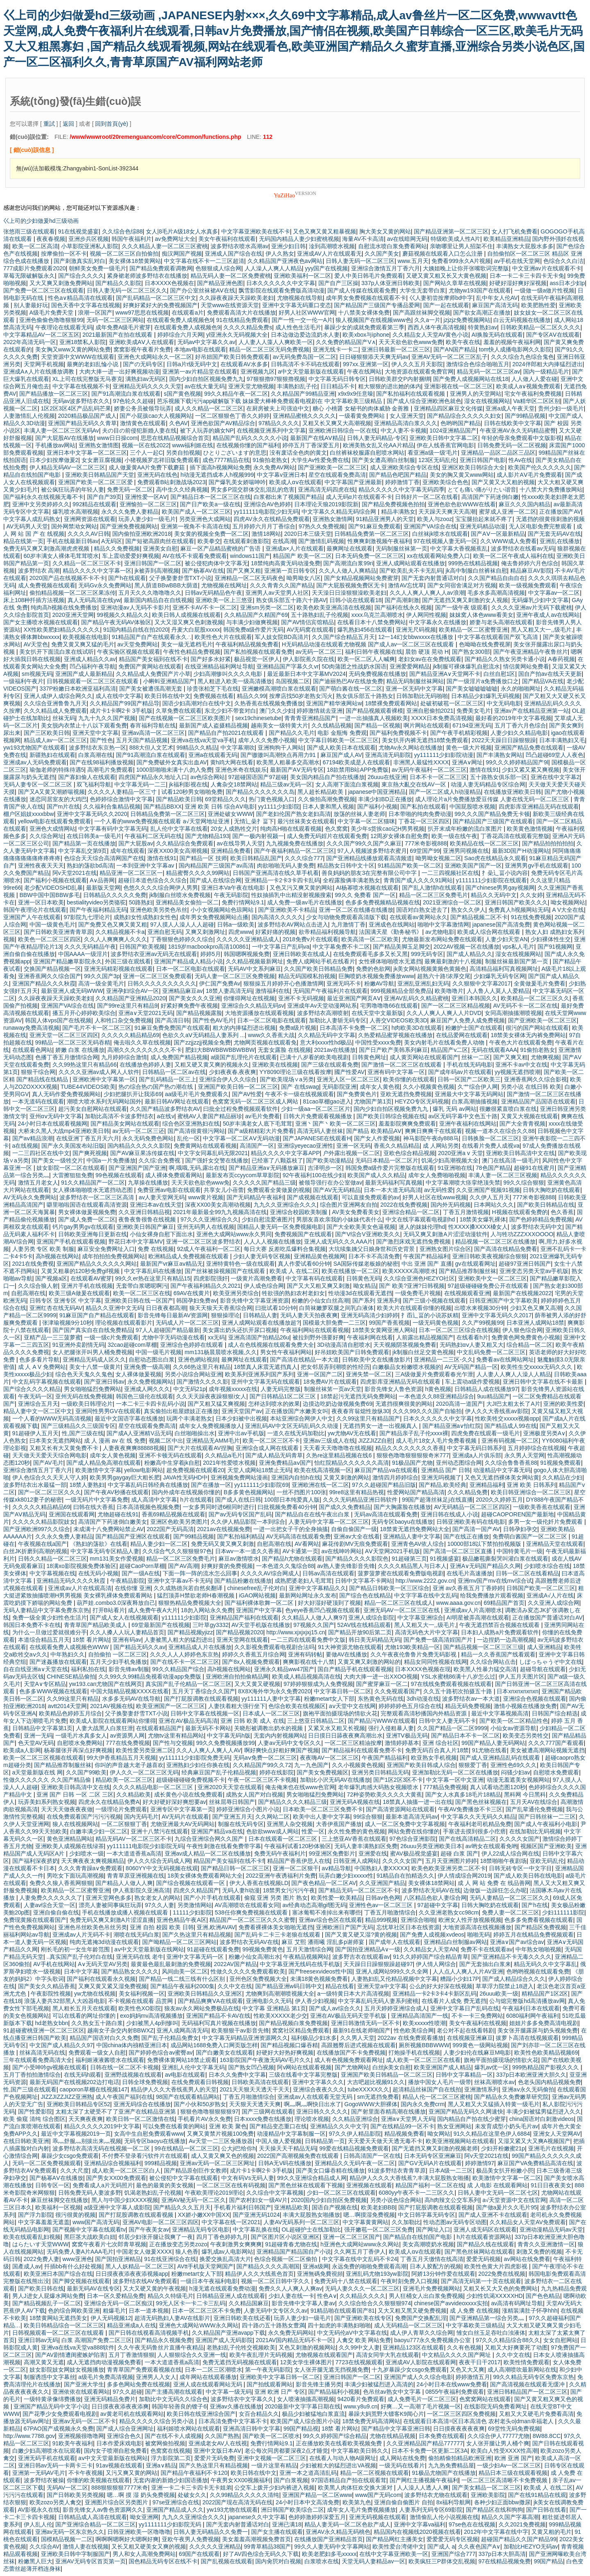  What do you see at coordinates (521, 1064) in the screenshot?
I see `亚洲不卡av中文在线` at bounding box center [521, 1064].